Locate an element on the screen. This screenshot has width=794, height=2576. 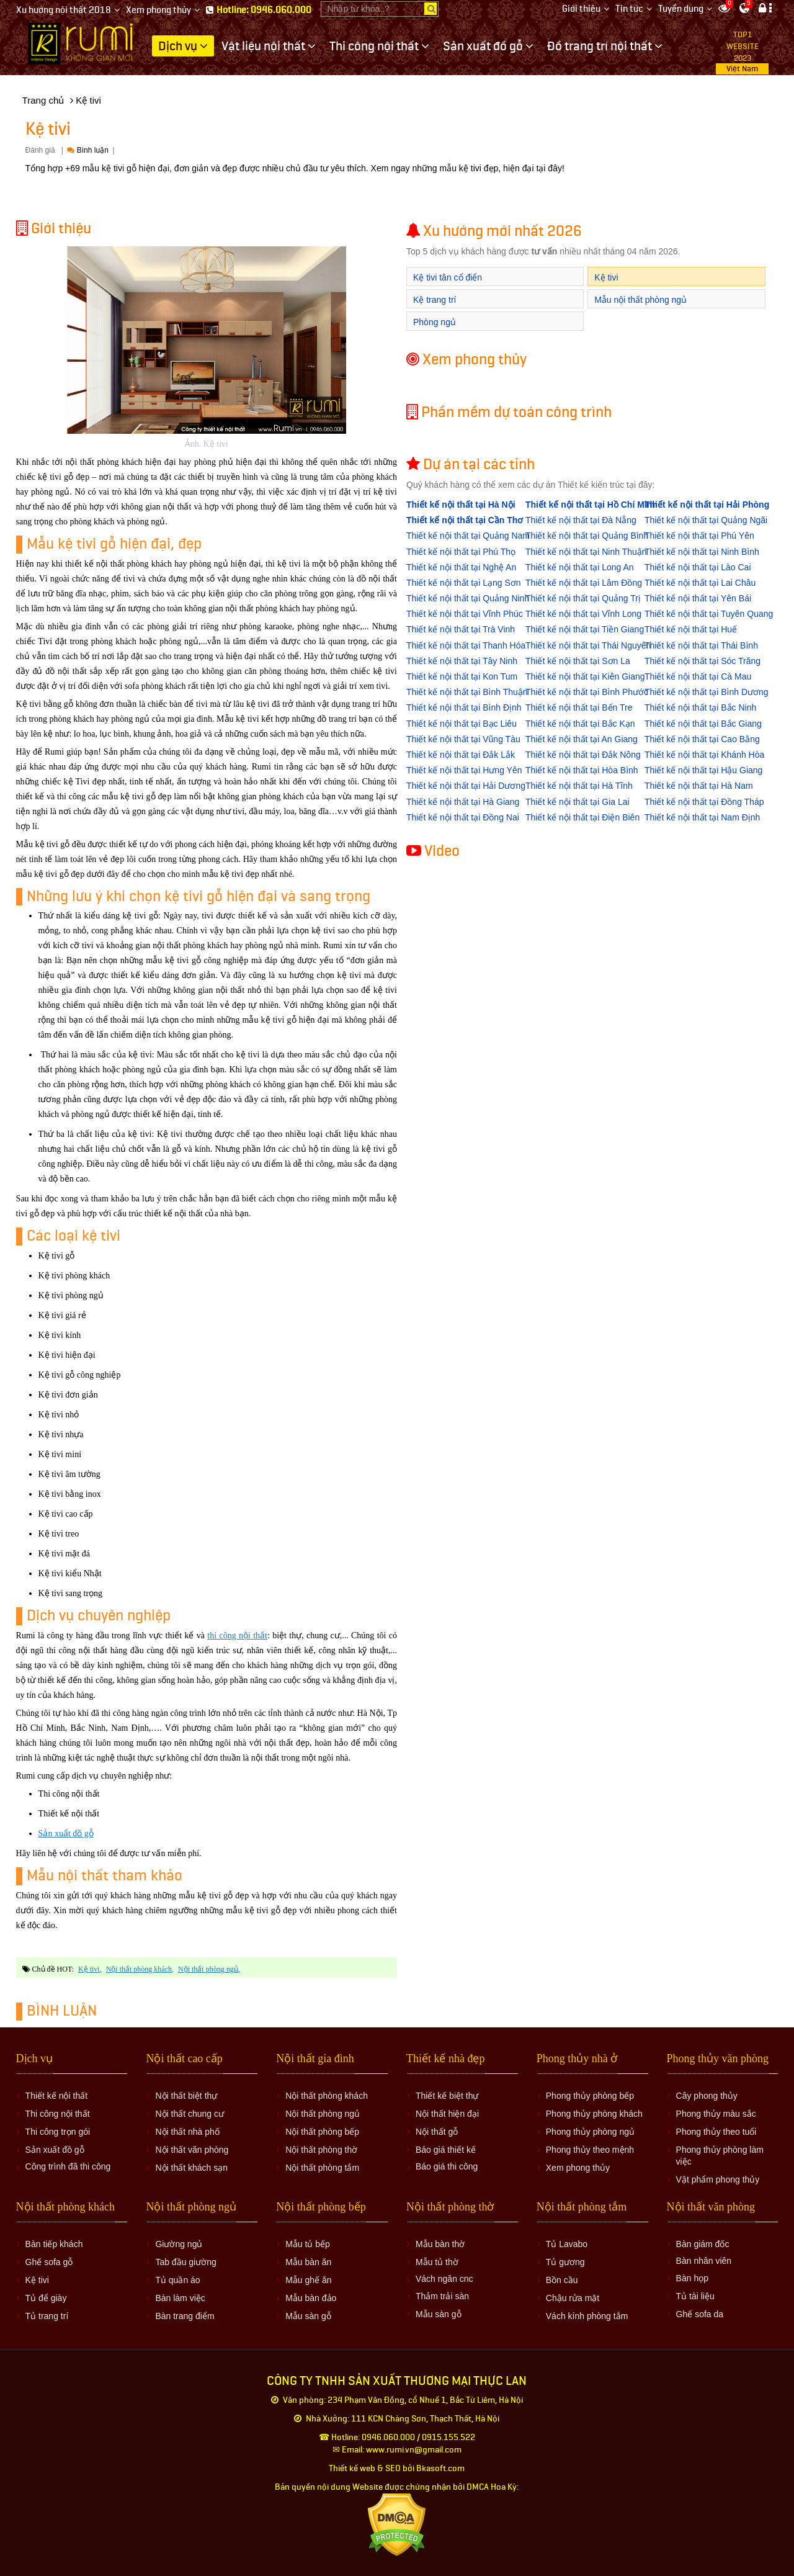
Nội thất phòng bếp is located at coordinates (322, 2132).